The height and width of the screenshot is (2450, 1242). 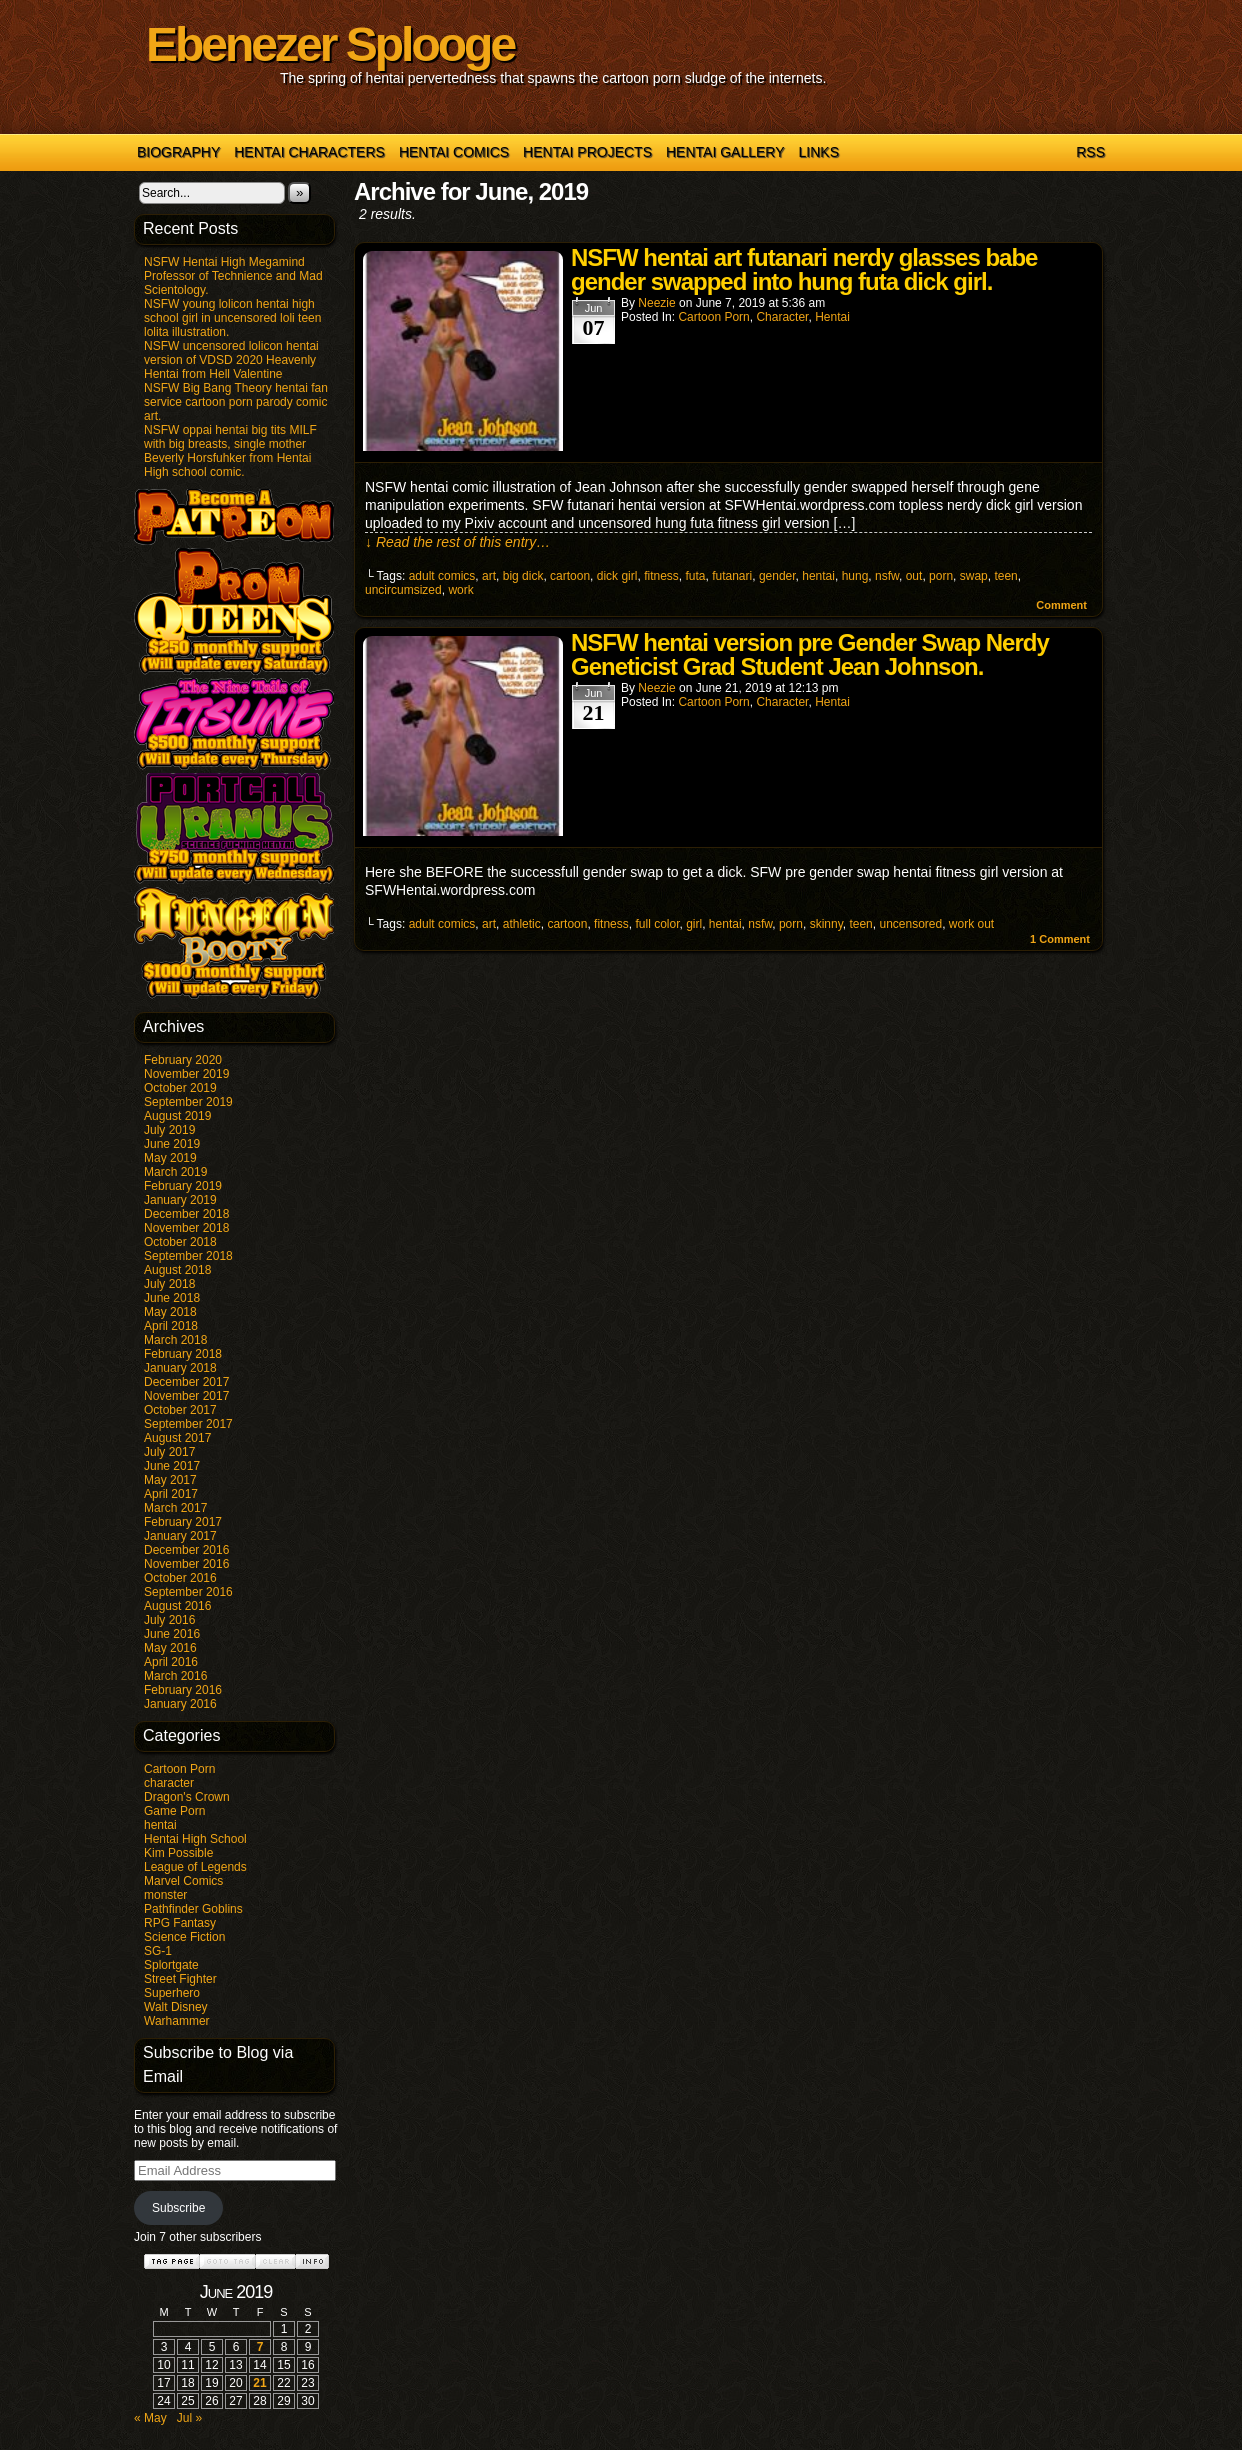 What do you see at coordinates (170, 1648) in the screenshot?
I see `May 2016` at bounding box center [170, 1648].